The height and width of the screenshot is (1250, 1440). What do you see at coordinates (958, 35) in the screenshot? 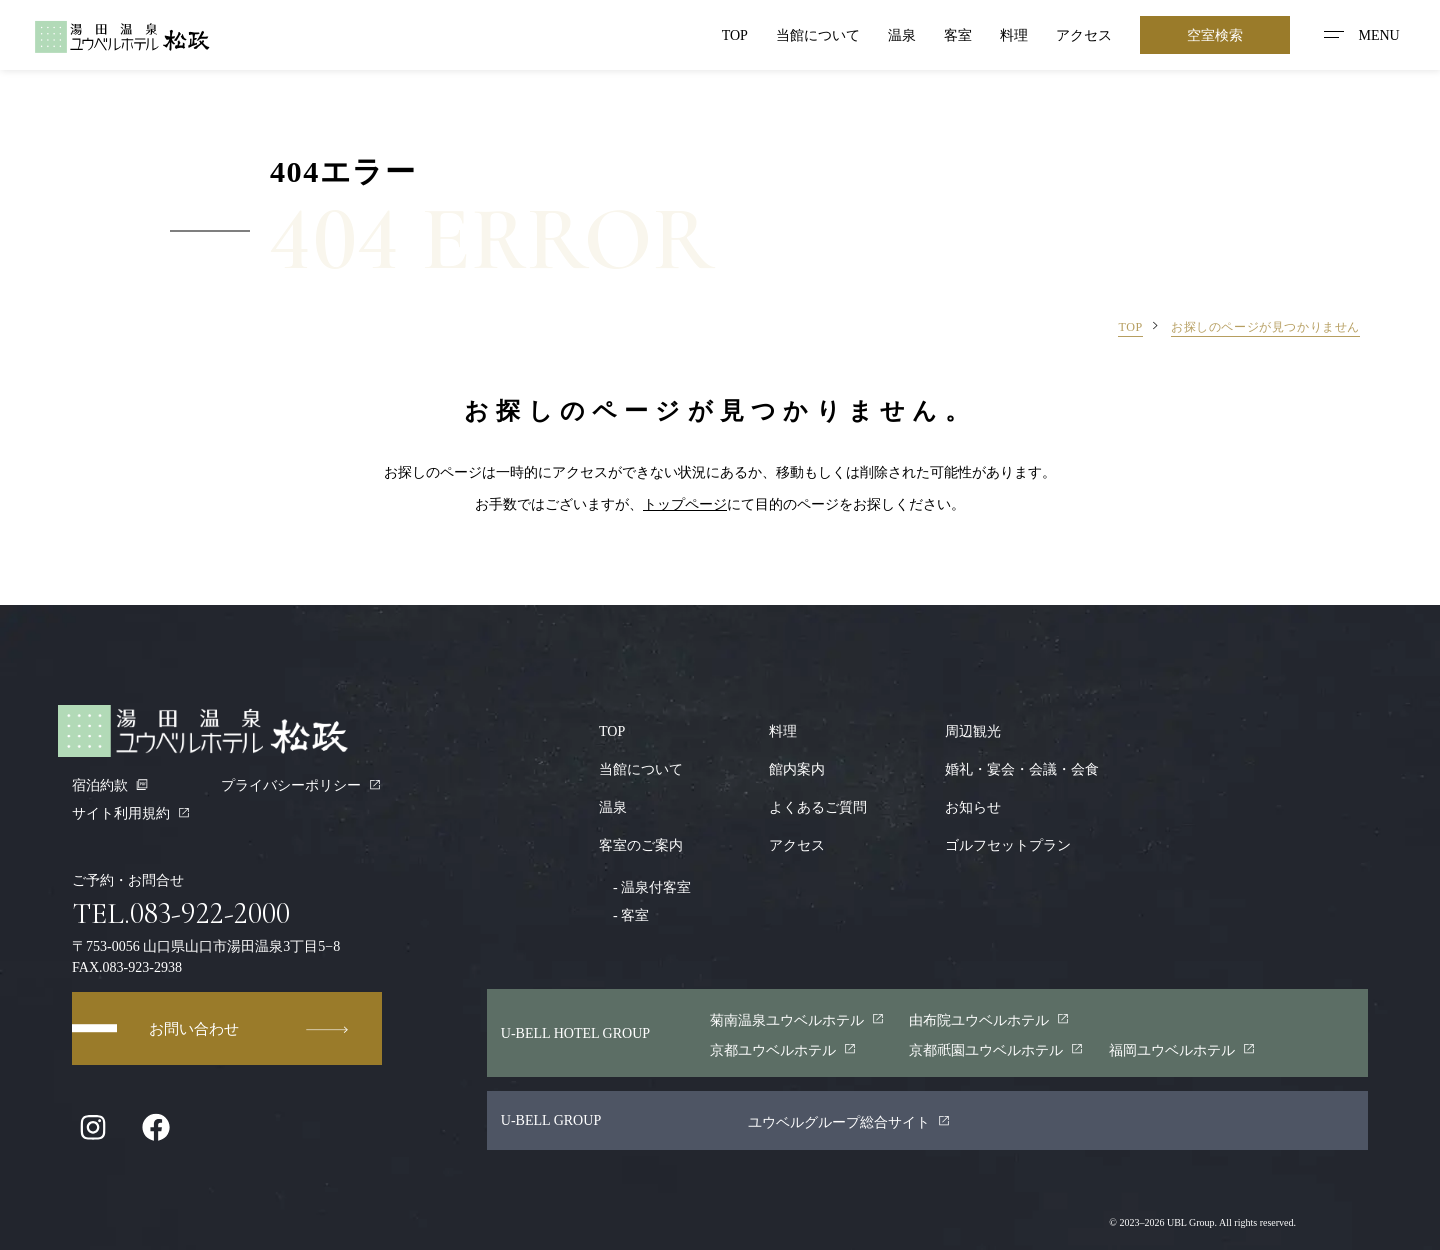
I see `客室` at bounding box center [958, 35].